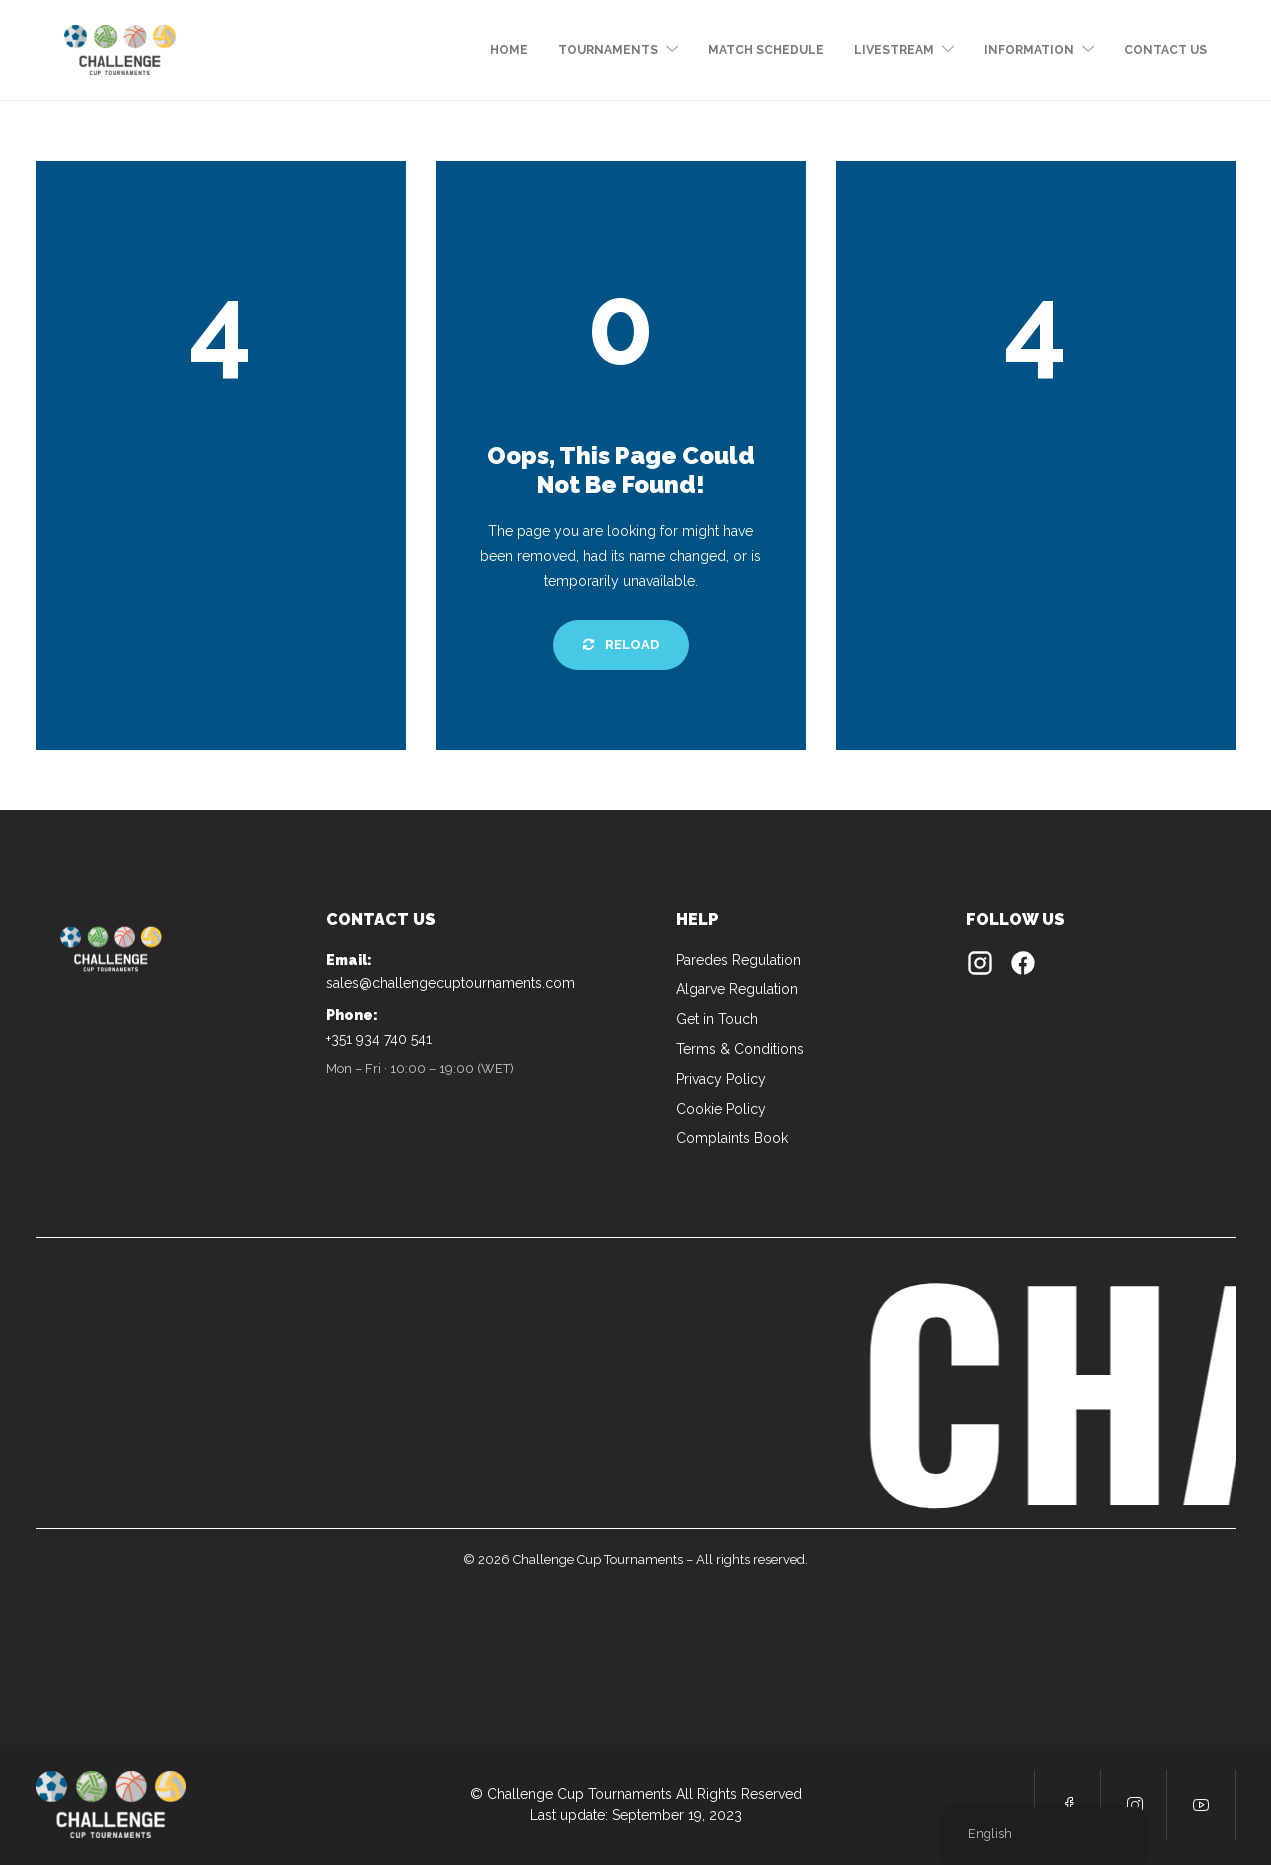 The width and height of the screenshot is (1271, 1865). What do you see at coordinates (1029, 50) in the screenshot?
I see `Information` at bounding box center [1029, 50].